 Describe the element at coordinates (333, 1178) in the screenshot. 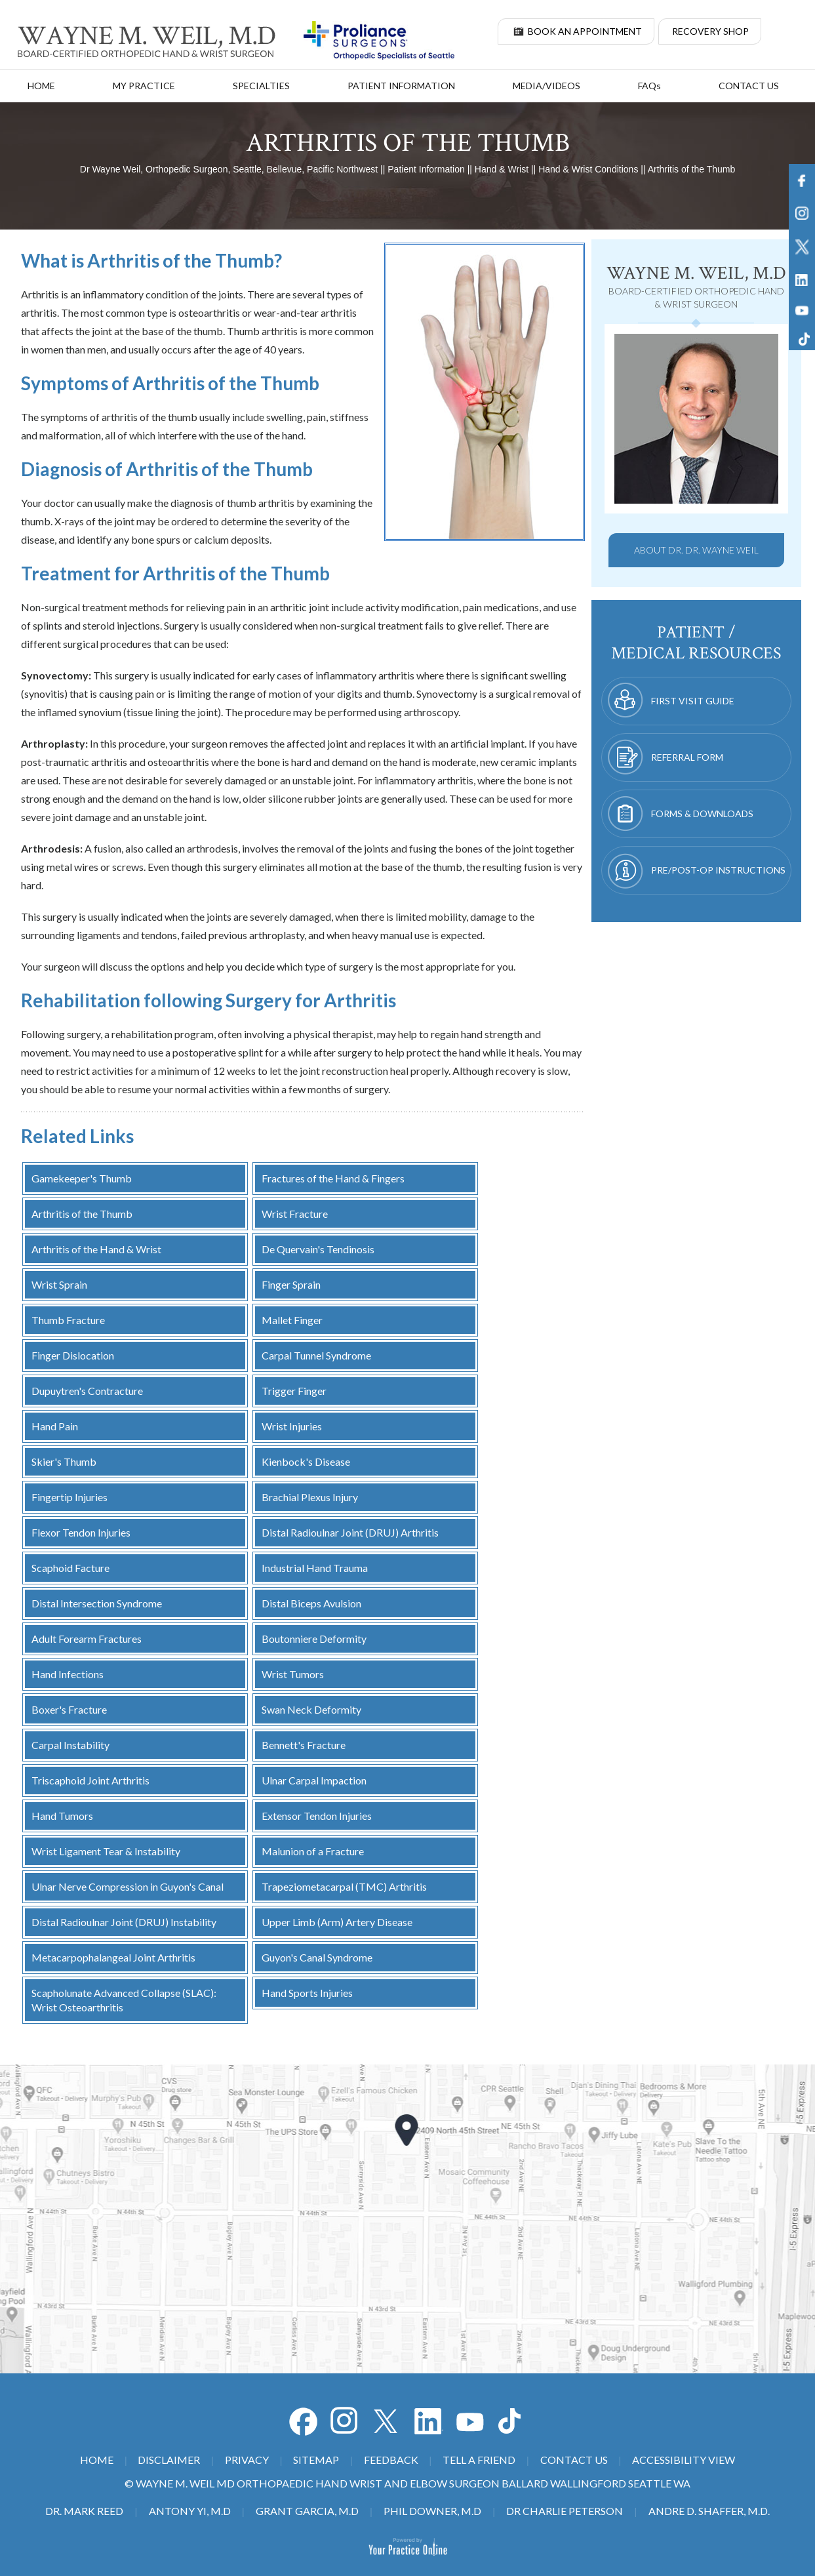

I see `Fractures of the Hand & Fingers` at that location.